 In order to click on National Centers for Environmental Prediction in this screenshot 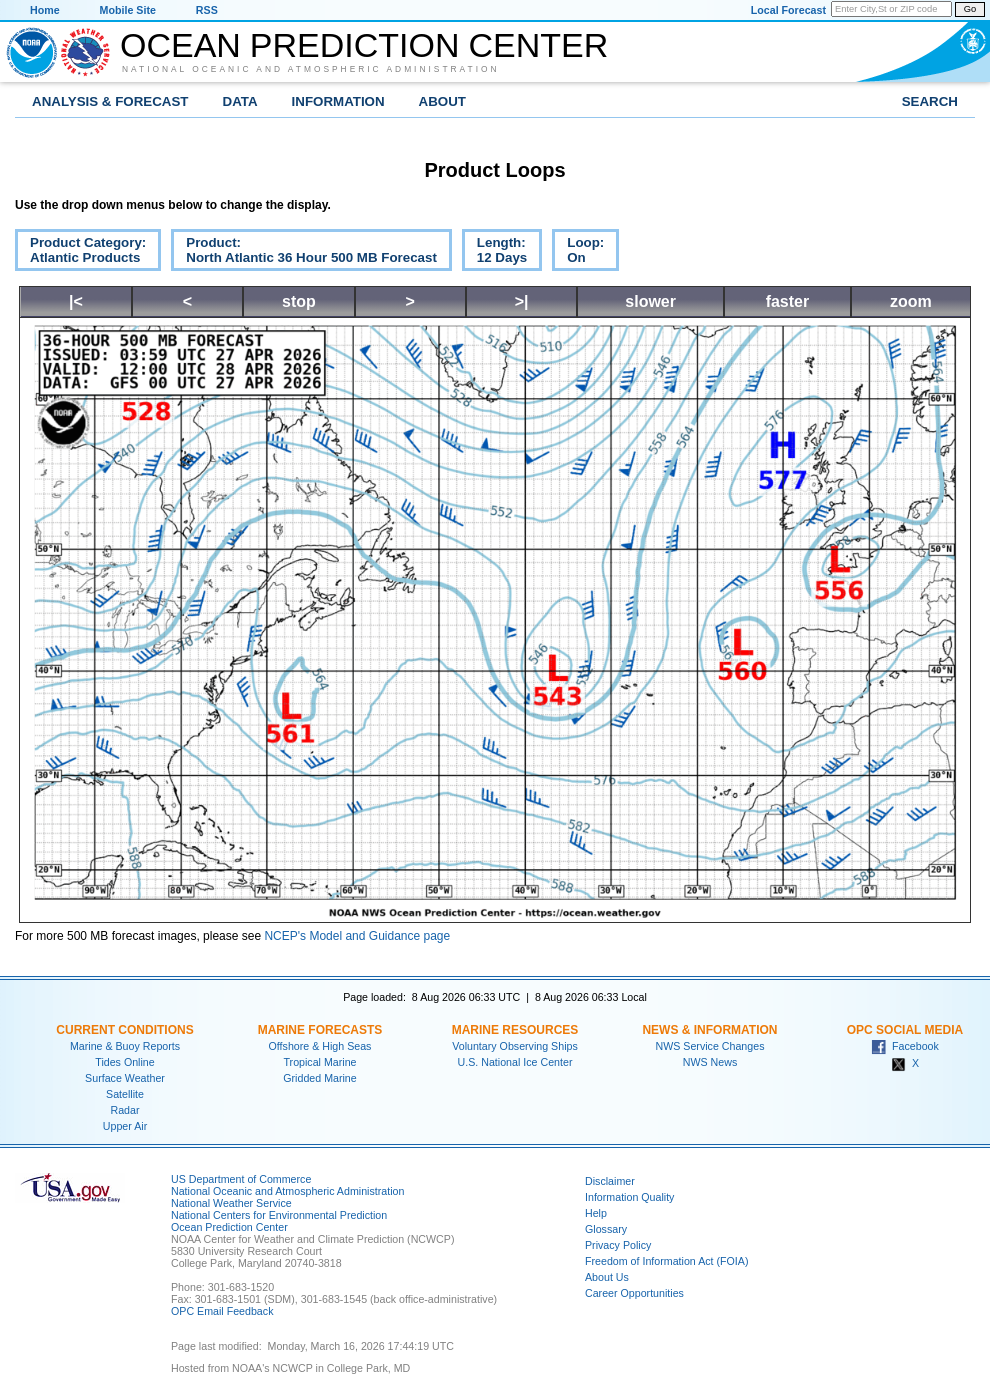, I will do `click(279, 1215)`.